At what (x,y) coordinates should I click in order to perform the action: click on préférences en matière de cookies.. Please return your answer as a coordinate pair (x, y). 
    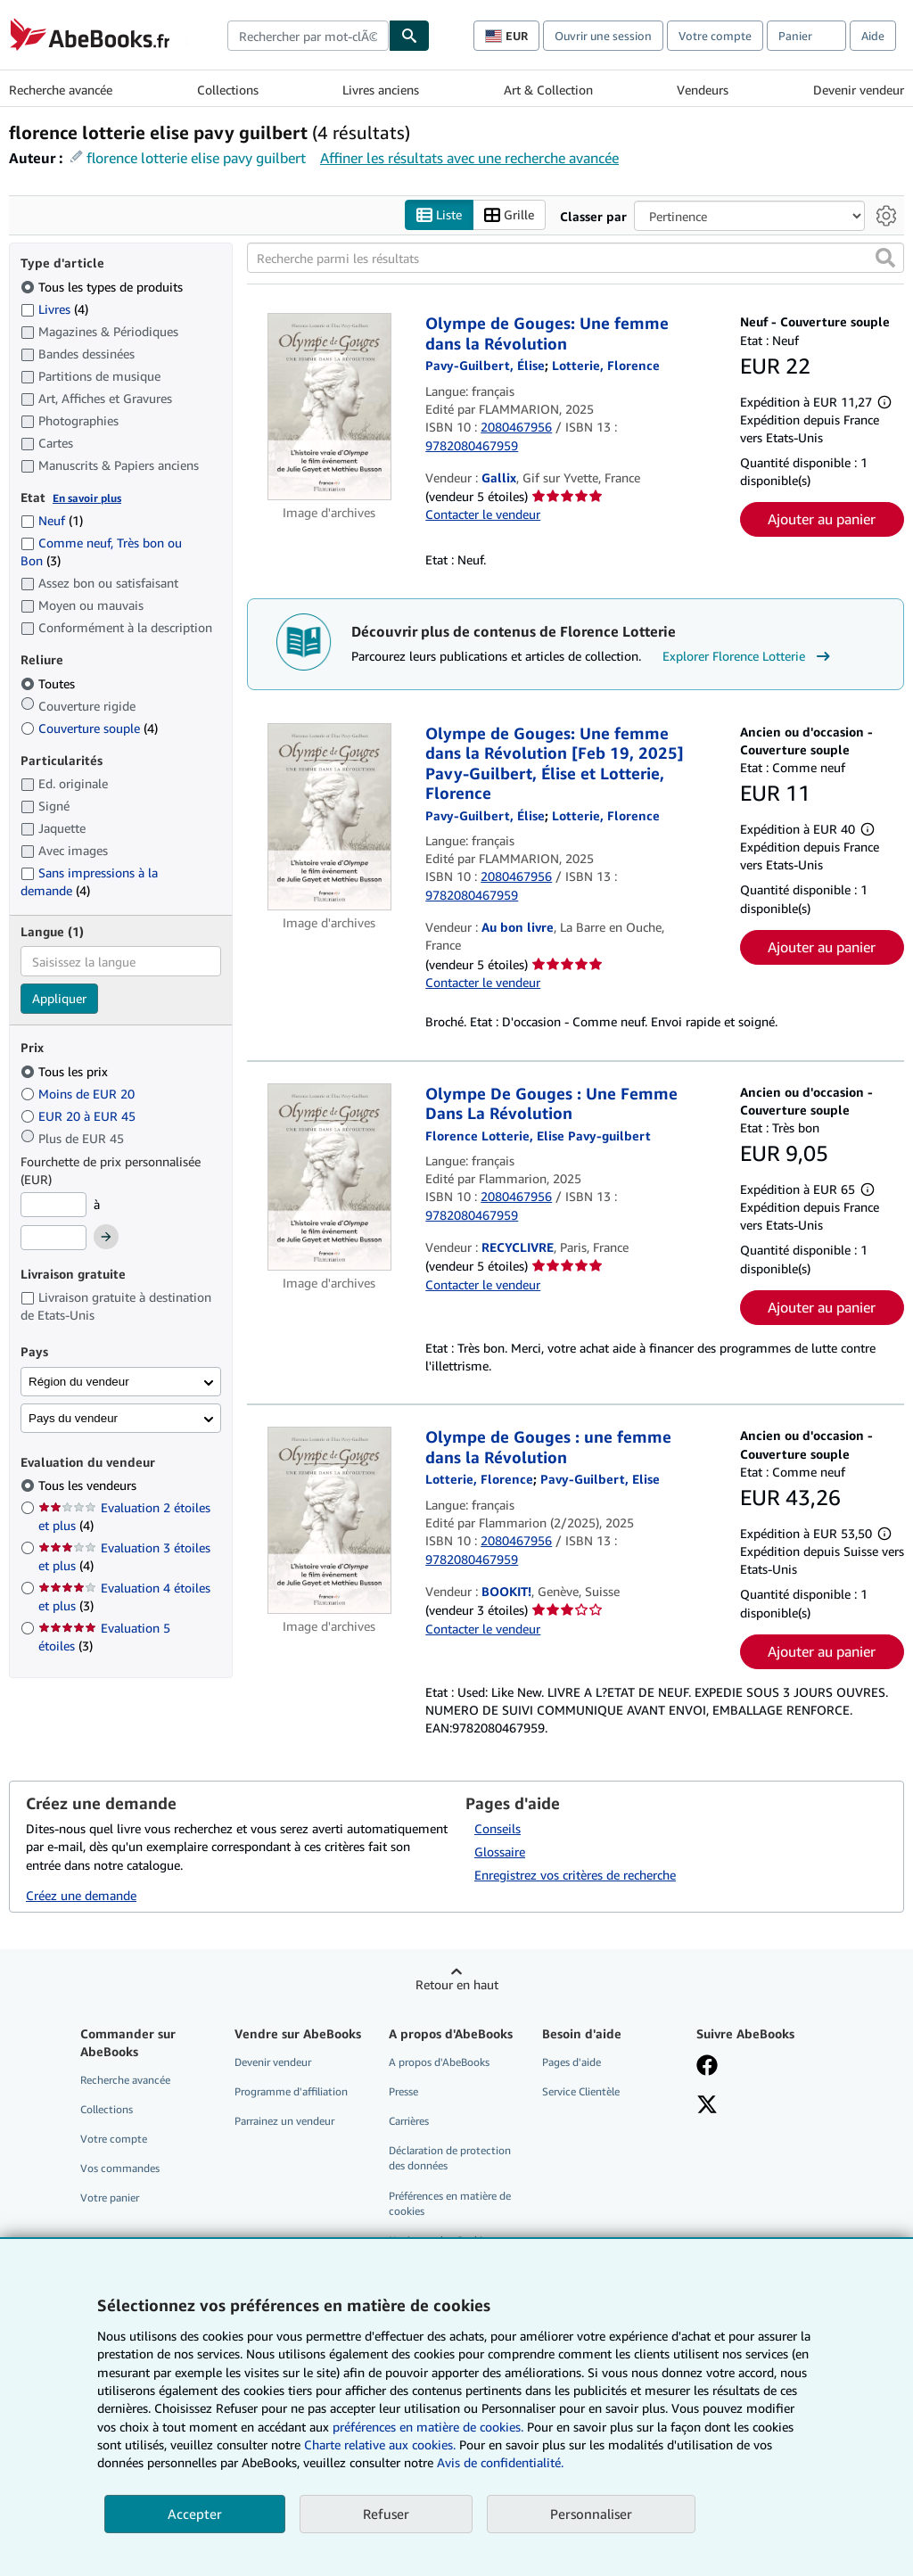
    Looking at the image, I should click on (428, 2426).